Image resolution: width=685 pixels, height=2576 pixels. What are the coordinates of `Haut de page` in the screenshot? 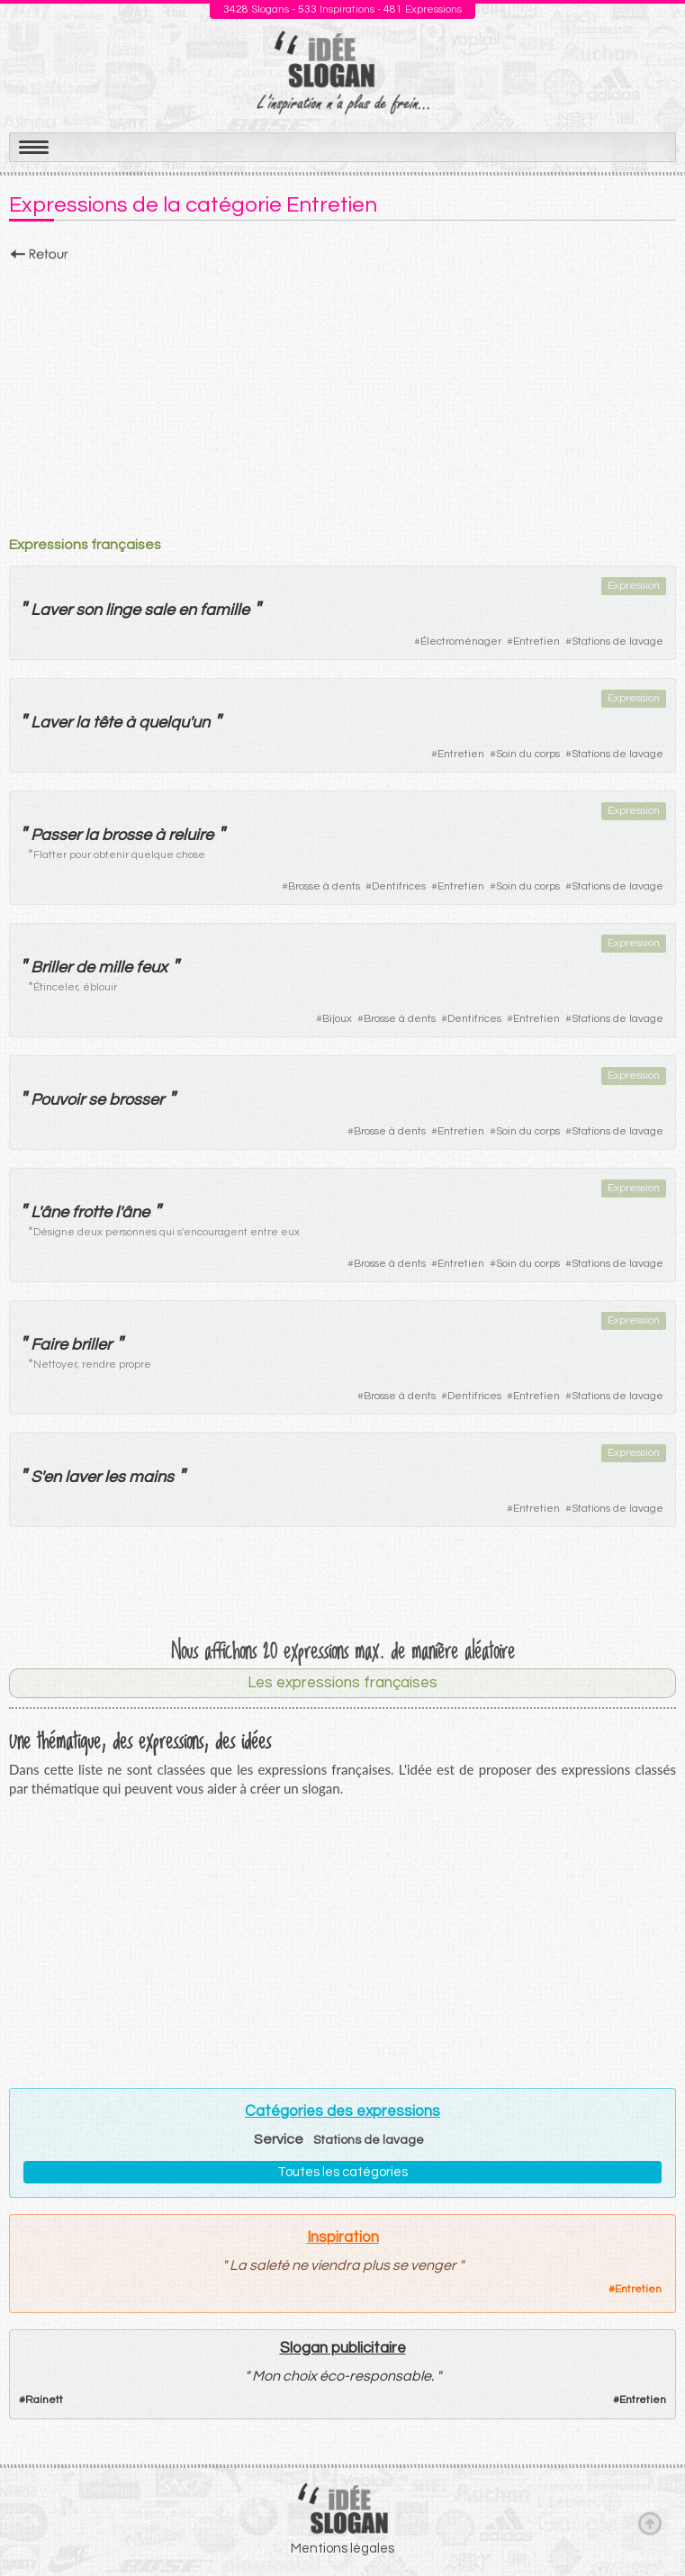 It's located at (650, 2523).